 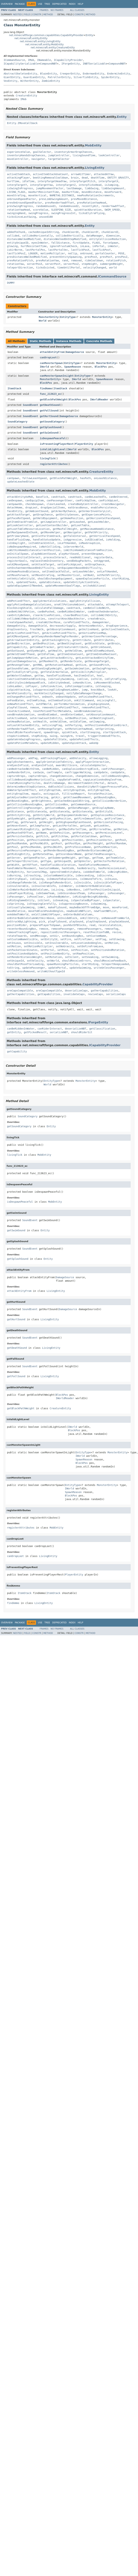 What do you see at coordinates (54, 783) in the screenshot?
I see `dealFireDamage` at bounding box center [54, 783].